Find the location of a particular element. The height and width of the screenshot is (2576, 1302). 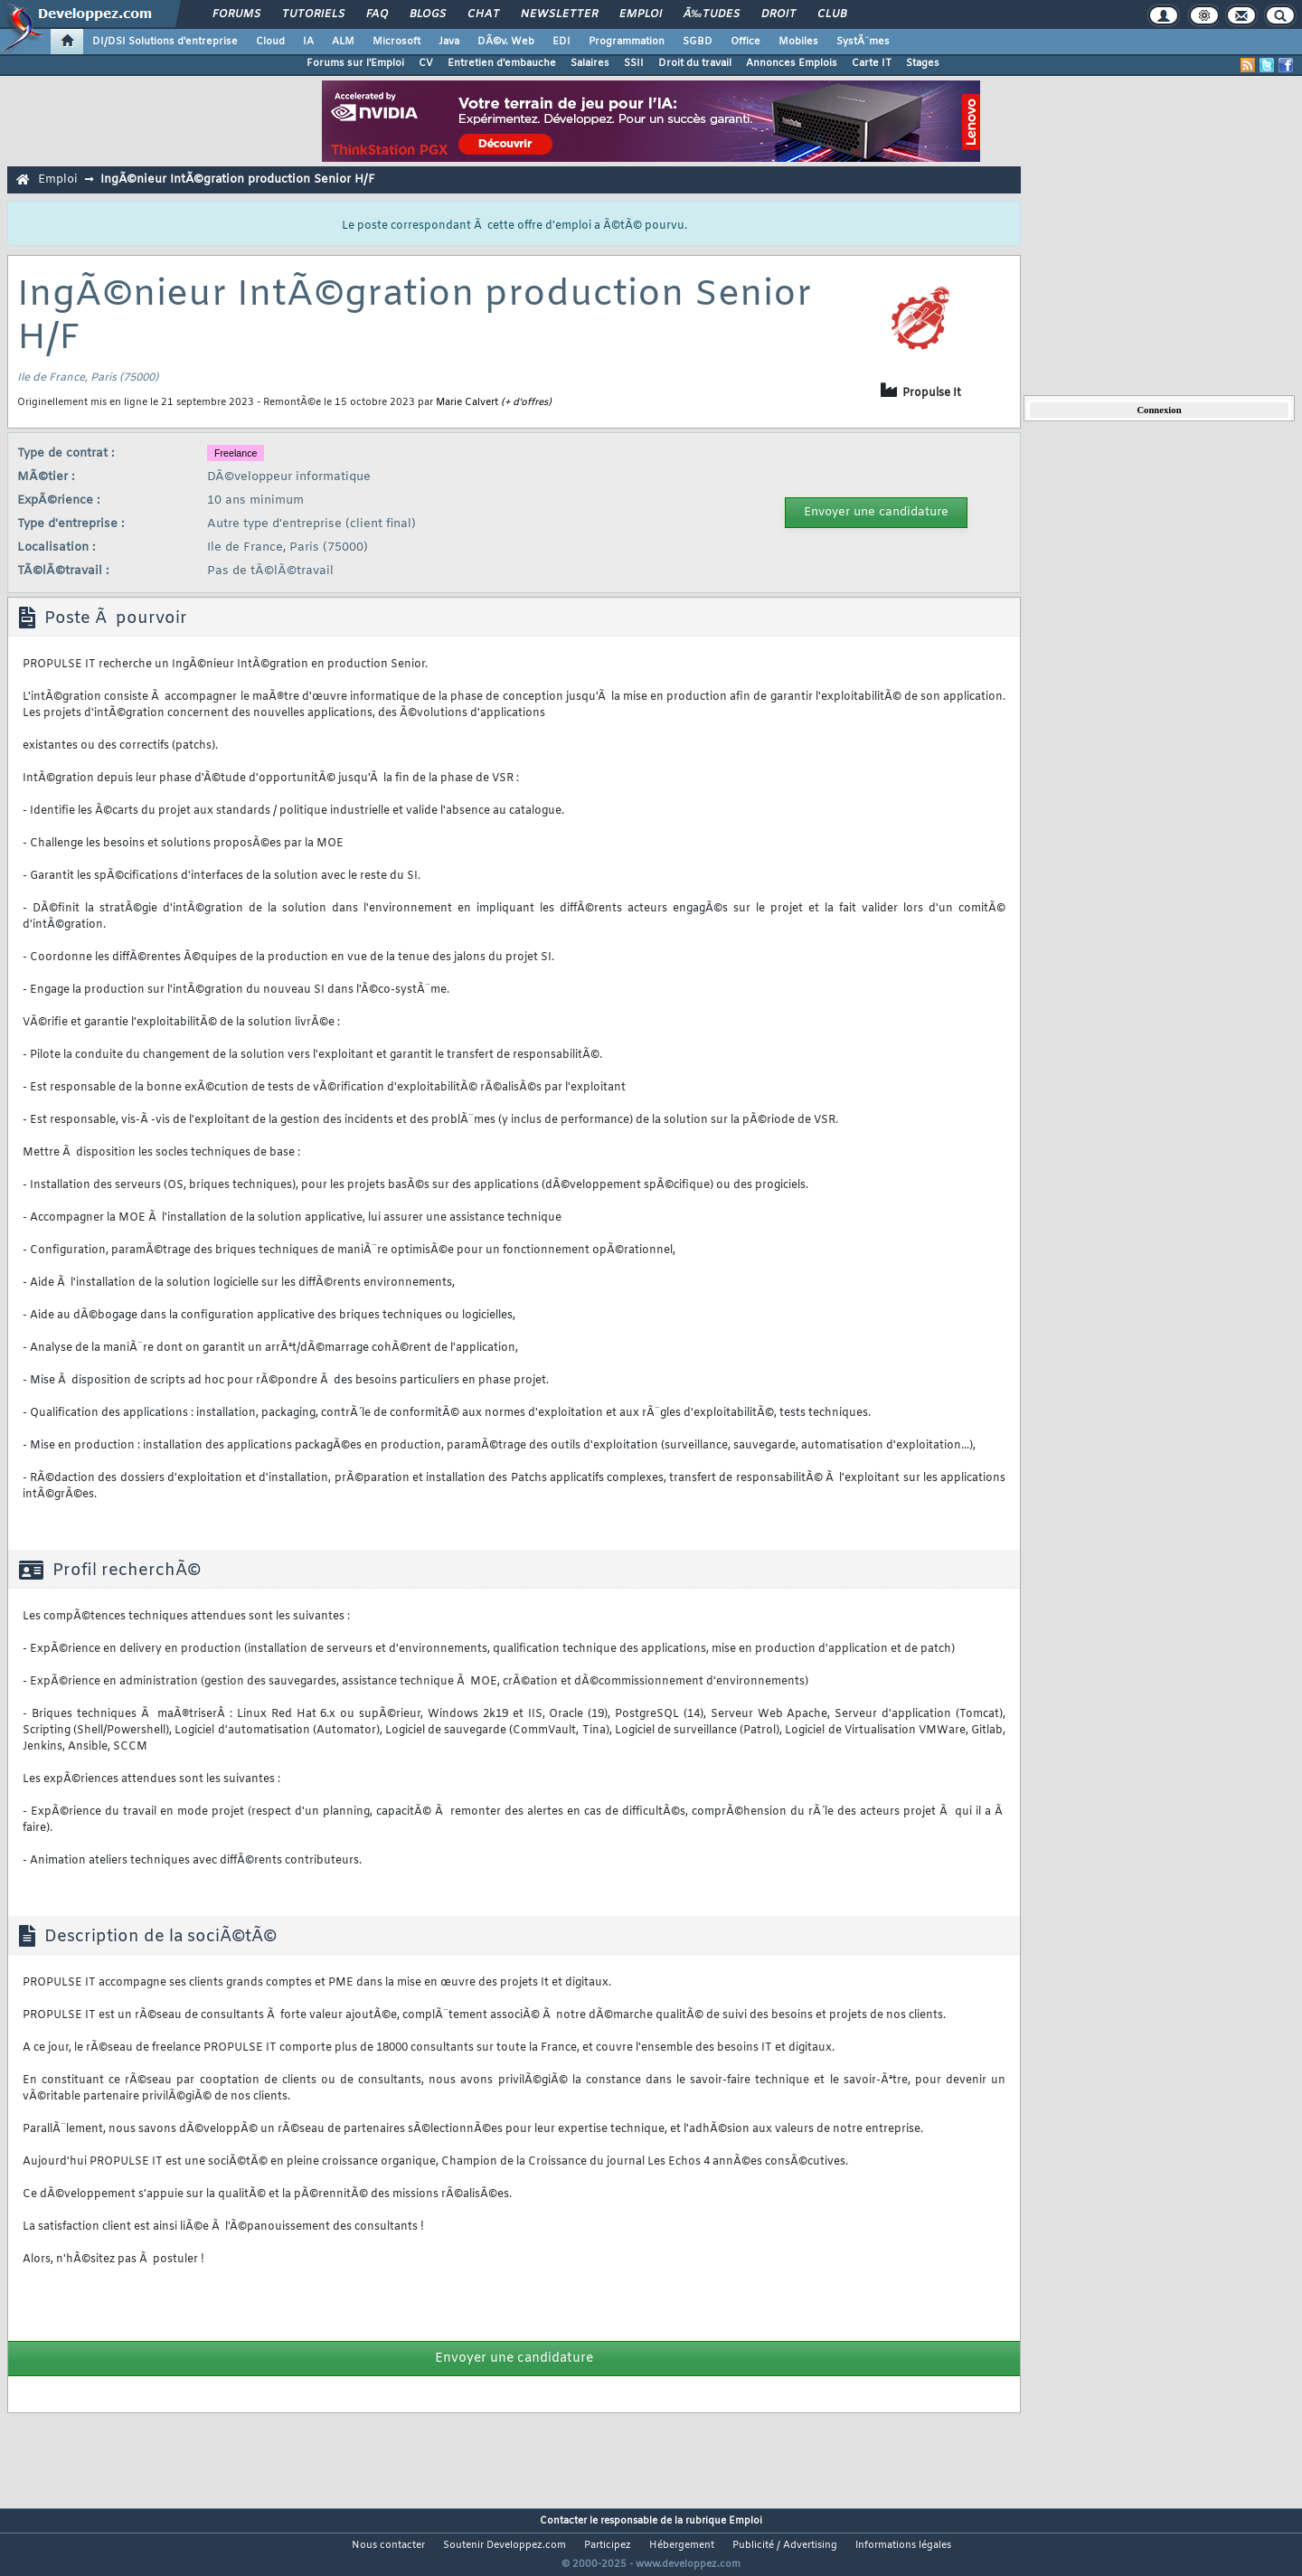

Salaires is located at coordinates (590, 63).